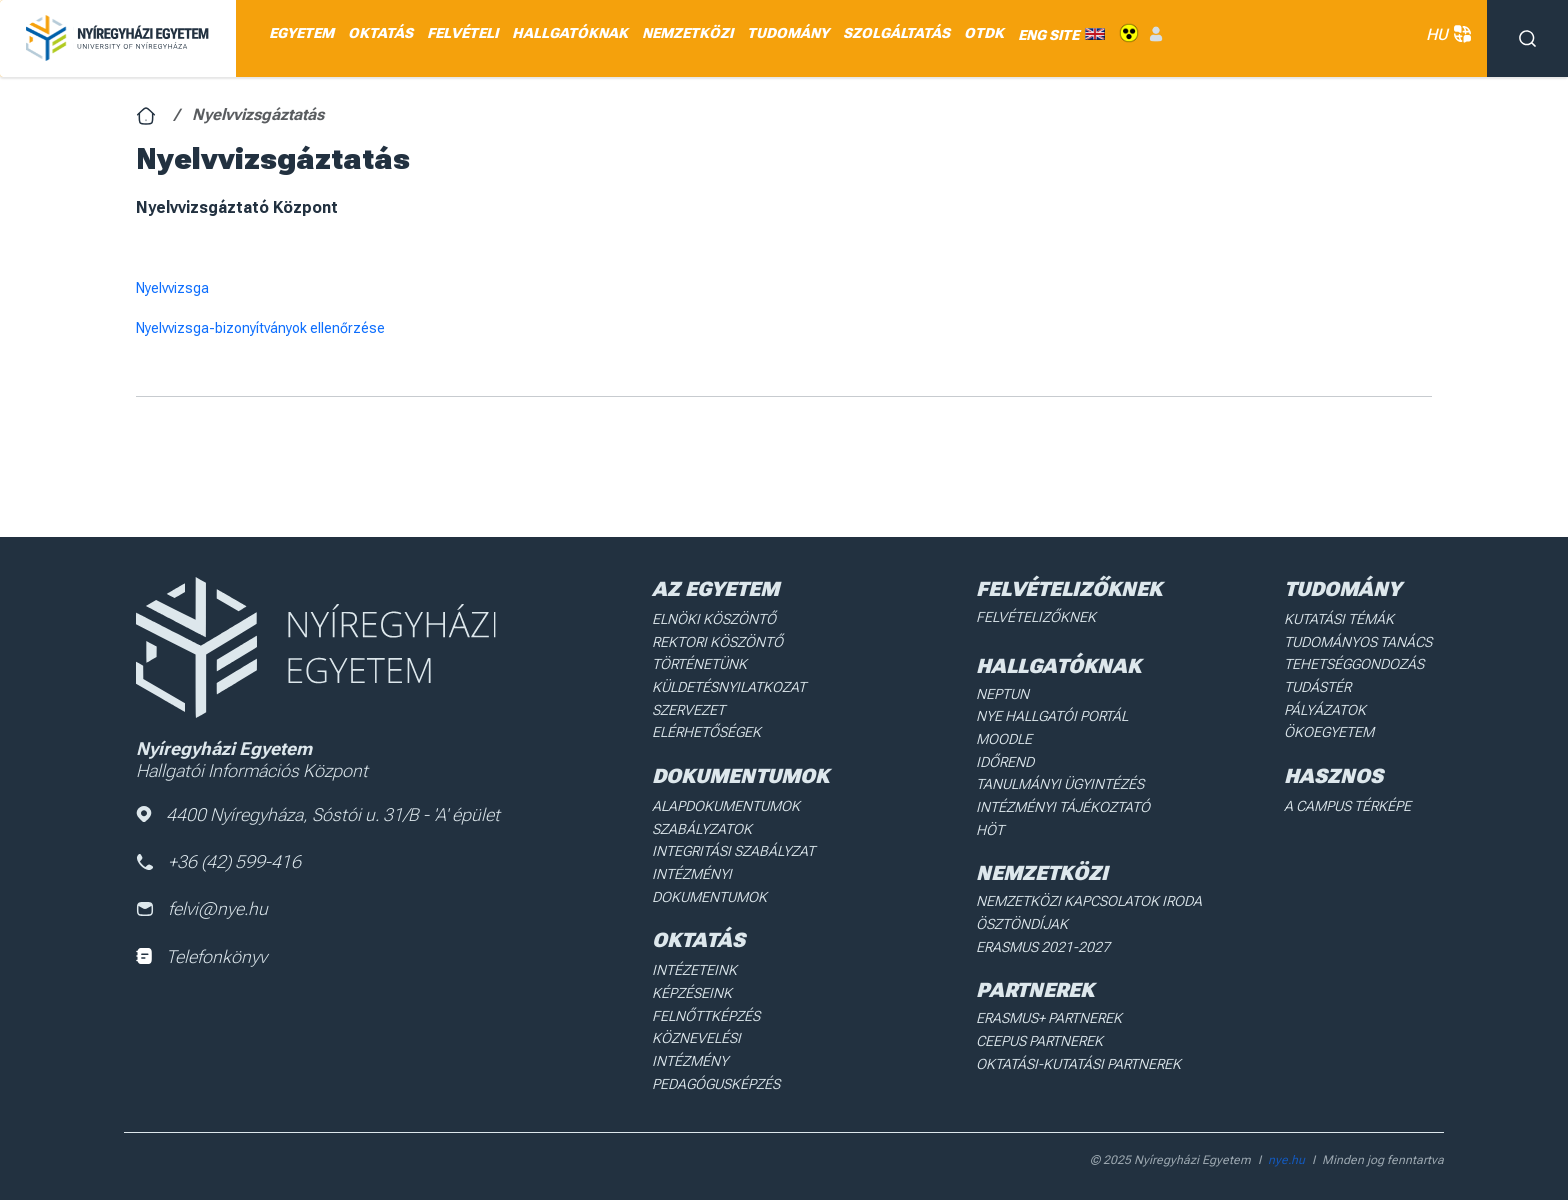 The height and width of the screenshot is (1200, 1568). I want to click on Belépés [menuitem], so click(1156, 33).